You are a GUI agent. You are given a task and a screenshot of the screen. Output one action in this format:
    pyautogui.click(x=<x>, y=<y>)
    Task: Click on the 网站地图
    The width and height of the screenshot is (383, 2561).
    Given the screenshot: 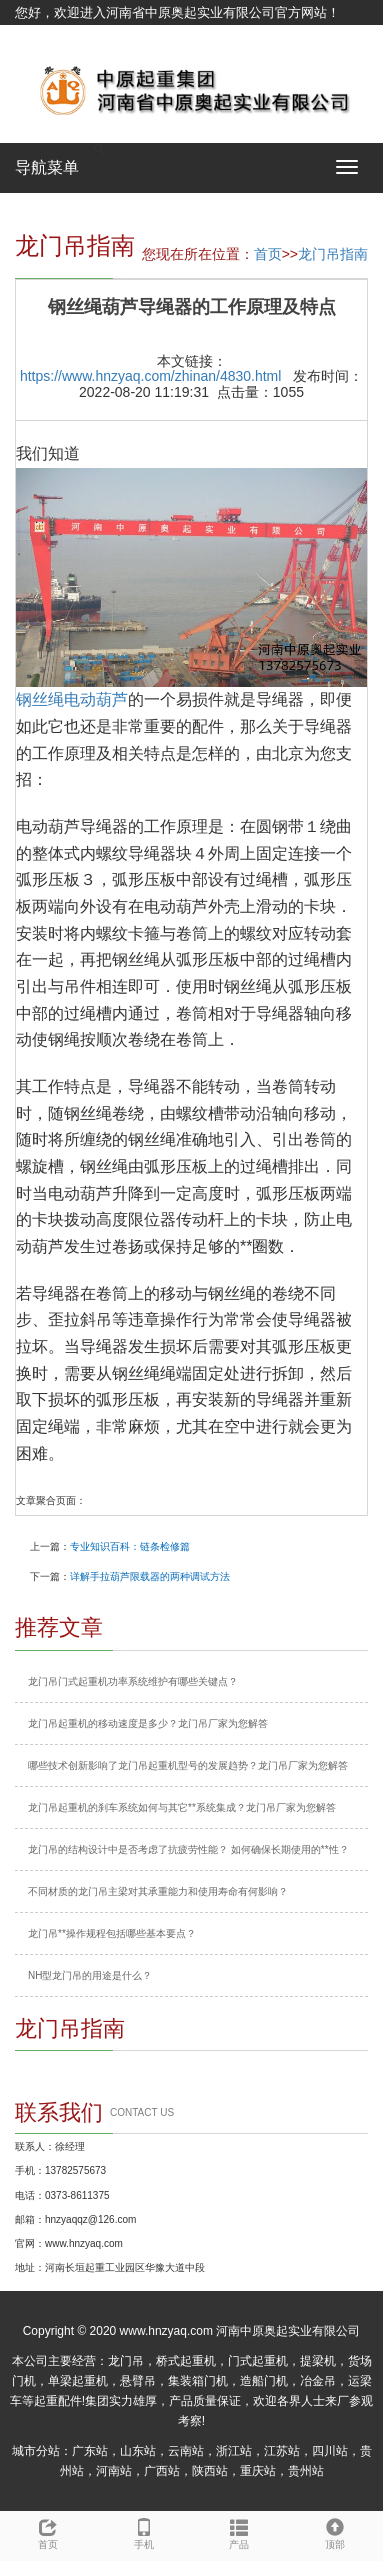 What is the action you would take?
    pyautogui.click(x=41, y=37)
    